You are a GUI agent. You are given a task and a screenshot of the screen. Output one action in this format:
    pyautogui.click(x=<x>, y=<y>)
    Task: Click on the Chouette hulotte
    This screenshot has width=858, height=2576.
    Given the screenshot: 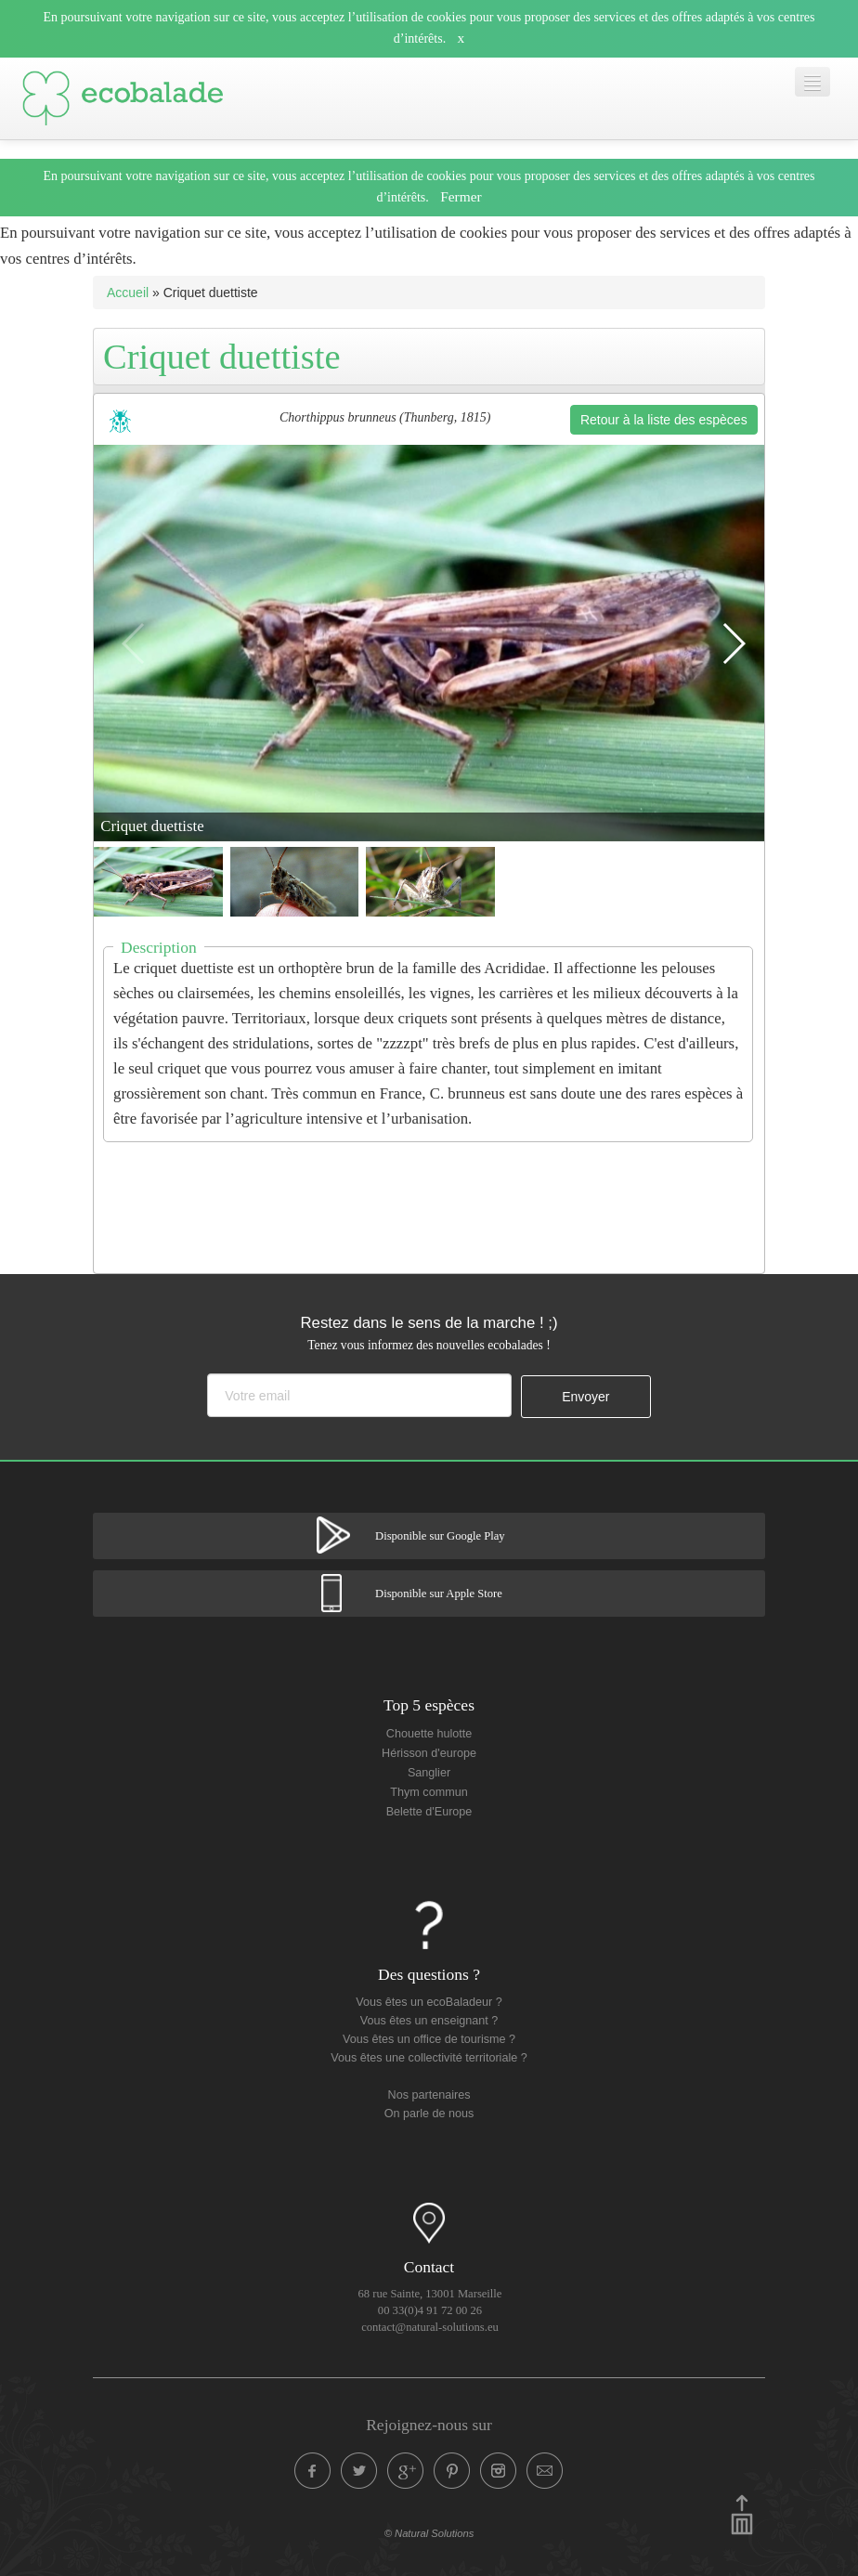 What is the action you would take?
    pyautogui.click(x=429, y=1733)
    